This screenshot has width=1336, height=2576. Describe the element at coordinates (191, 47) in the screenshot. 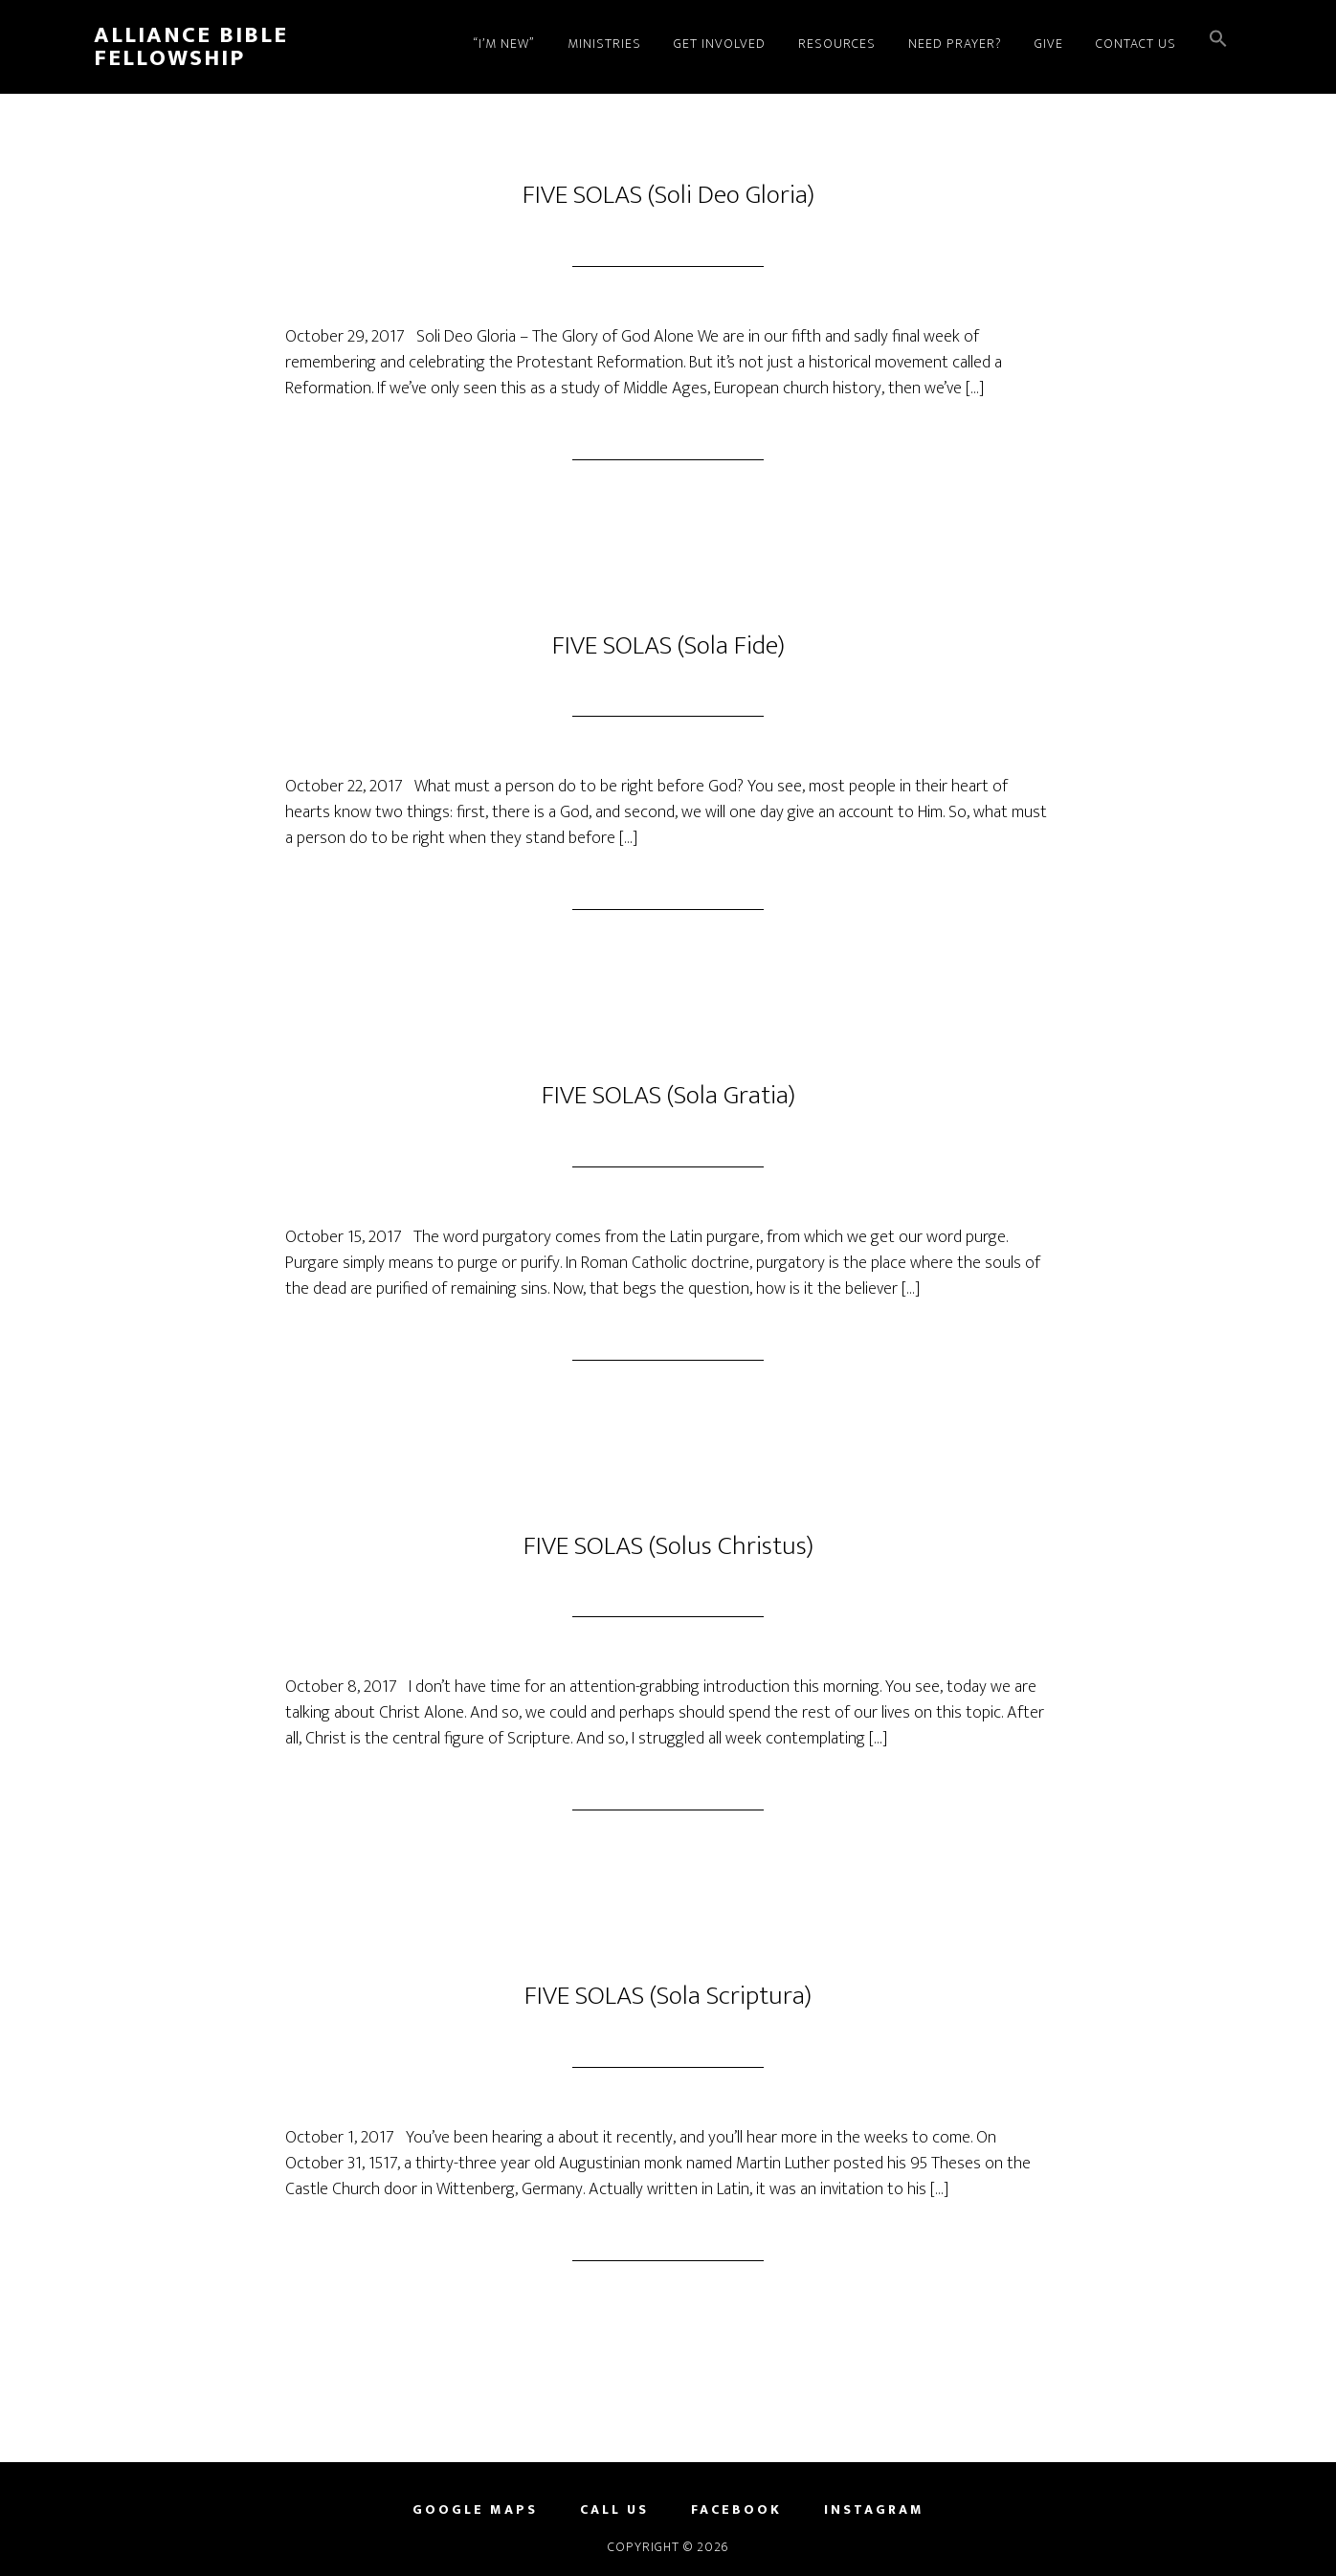

I see `Alliance Bible Fellowship` at that location.